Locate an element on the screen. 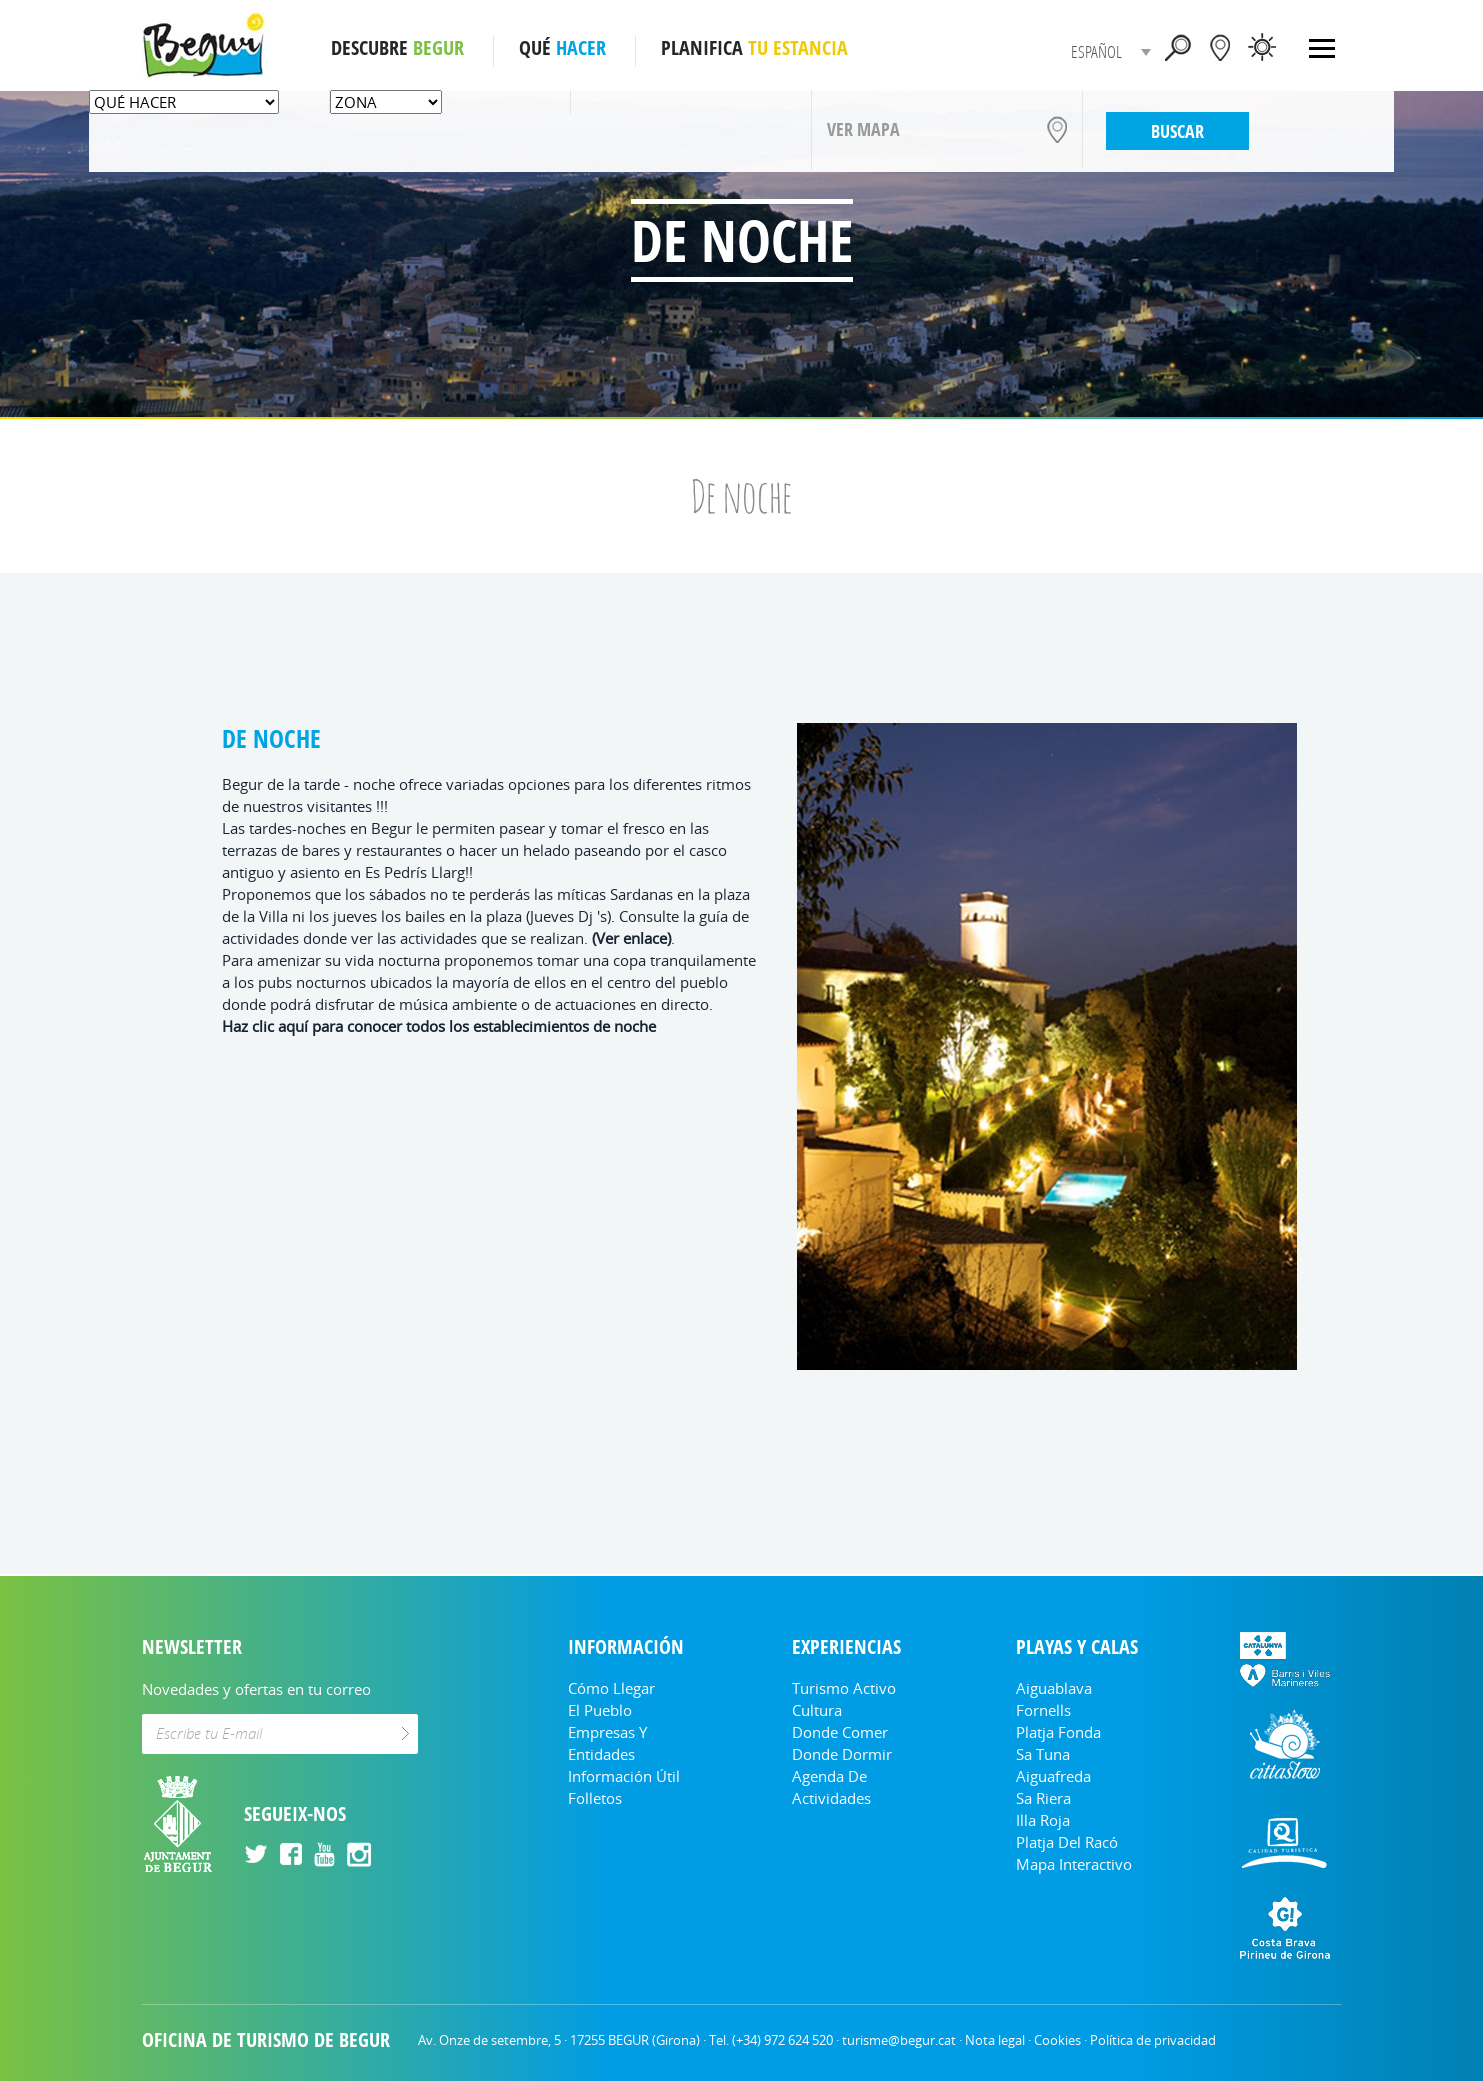 Image resolution: width=1483 pixels, height=2081 pixels. Donde comer is located at coordinates (840, 1732).